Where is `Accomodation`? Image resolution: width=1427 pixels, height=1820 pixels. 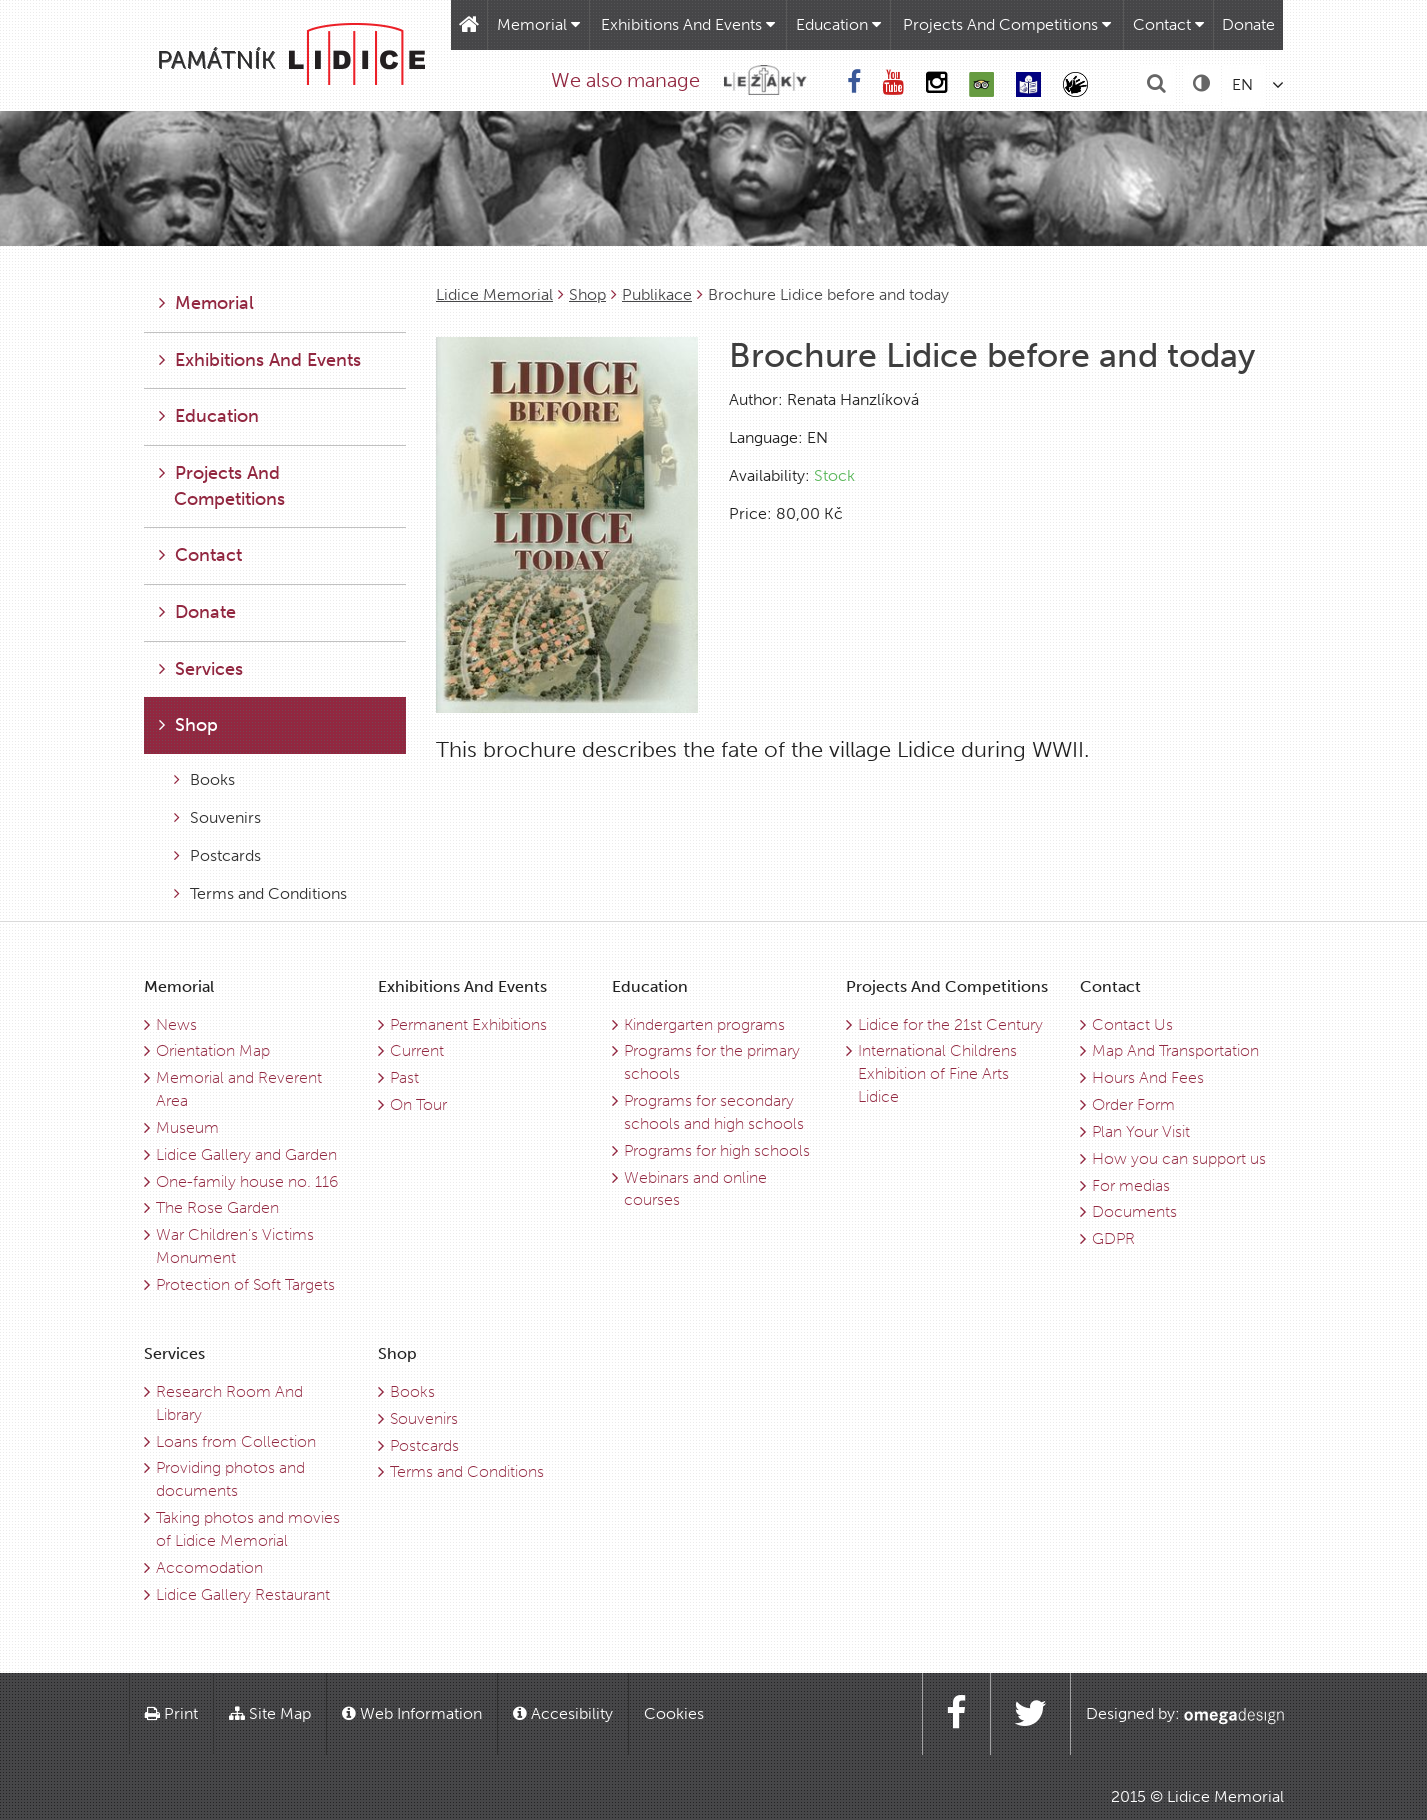
Accomodation is located at coordinates (209, 1567).